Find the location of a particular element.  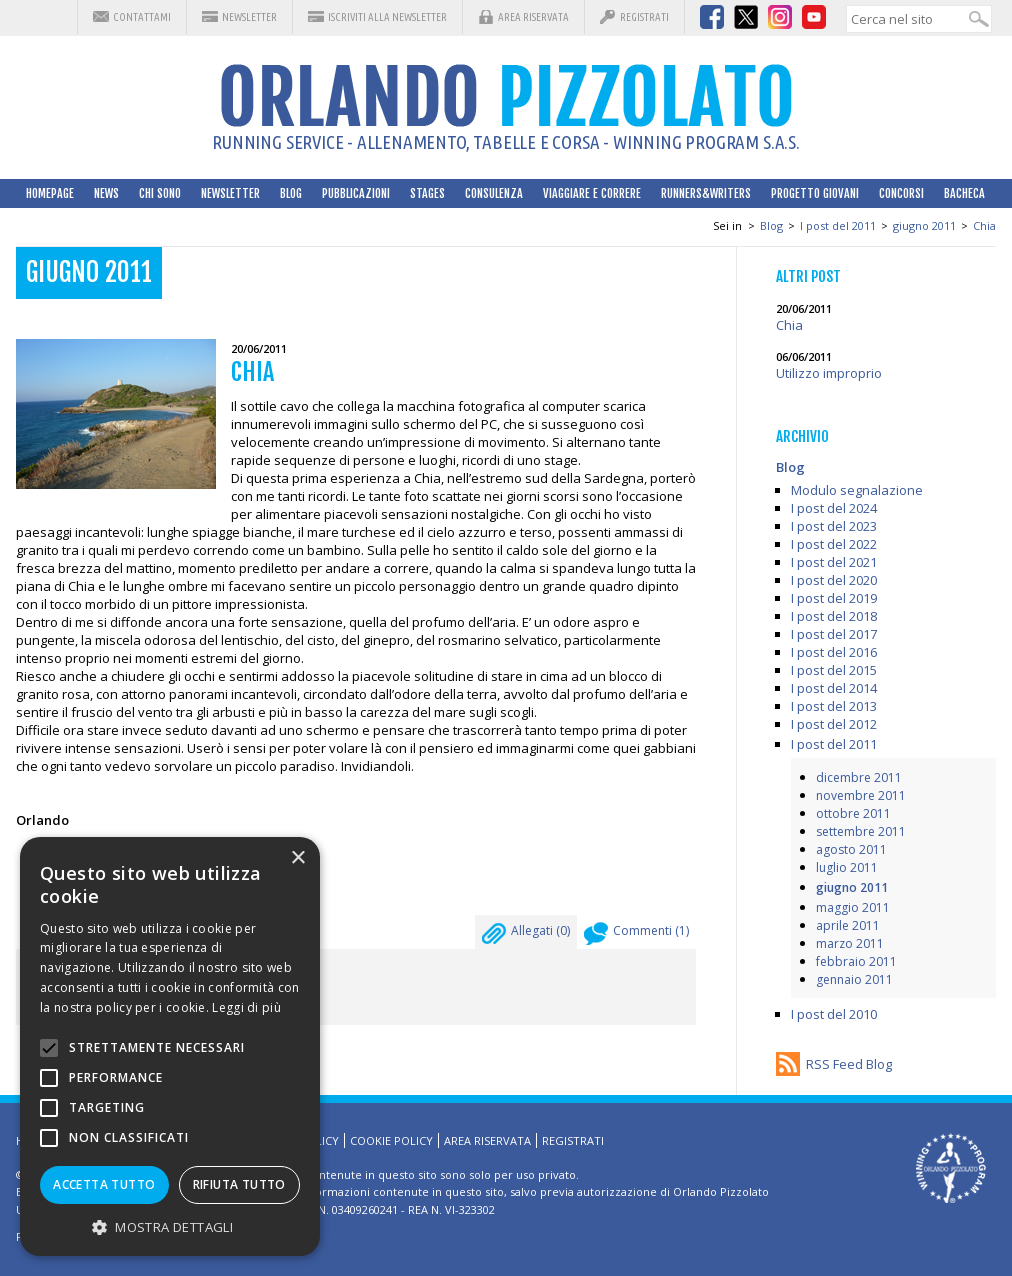

[button] is located at coordinates (170, 1226).